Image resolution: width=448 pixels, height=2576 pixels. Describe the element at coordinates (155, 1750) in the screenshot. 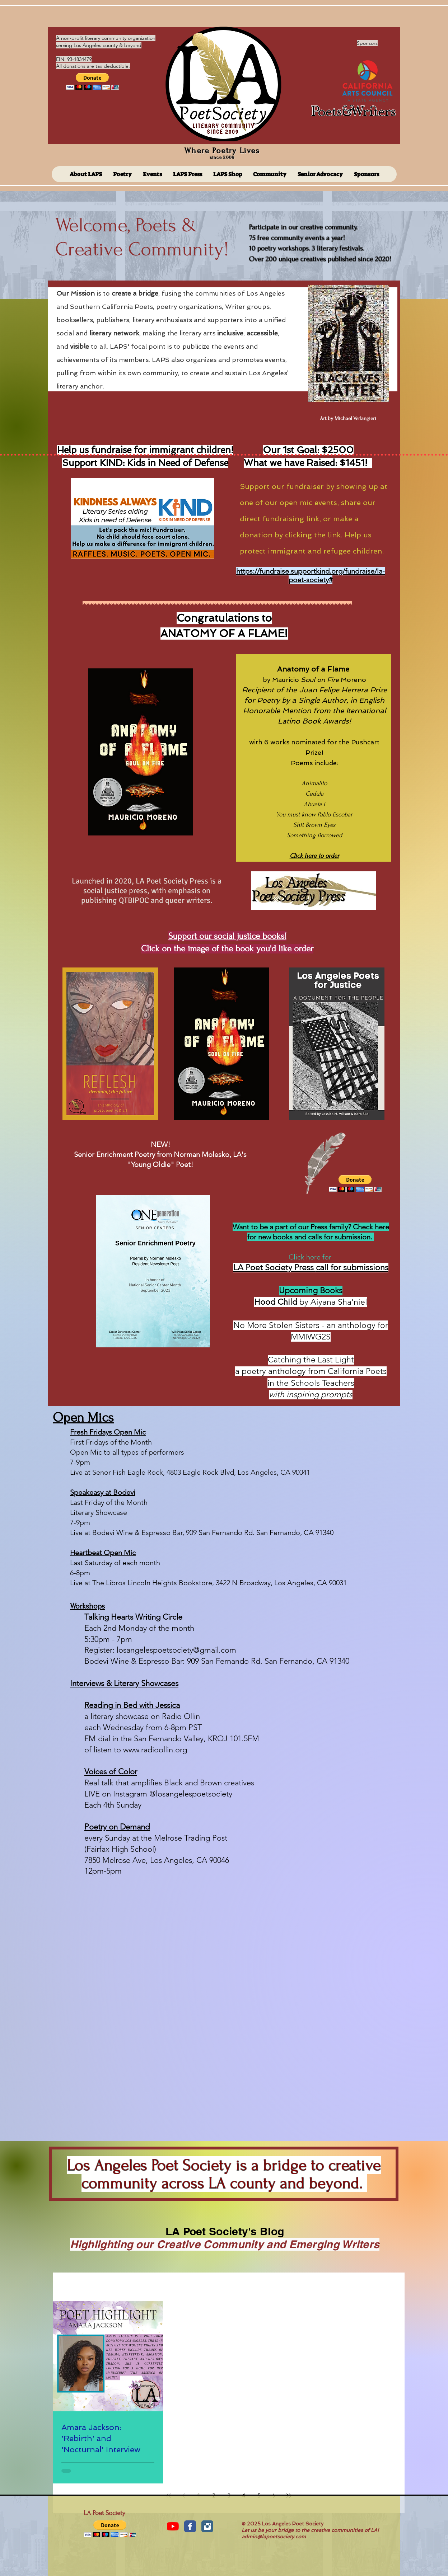

I see `www.radioollin.org` at that location.